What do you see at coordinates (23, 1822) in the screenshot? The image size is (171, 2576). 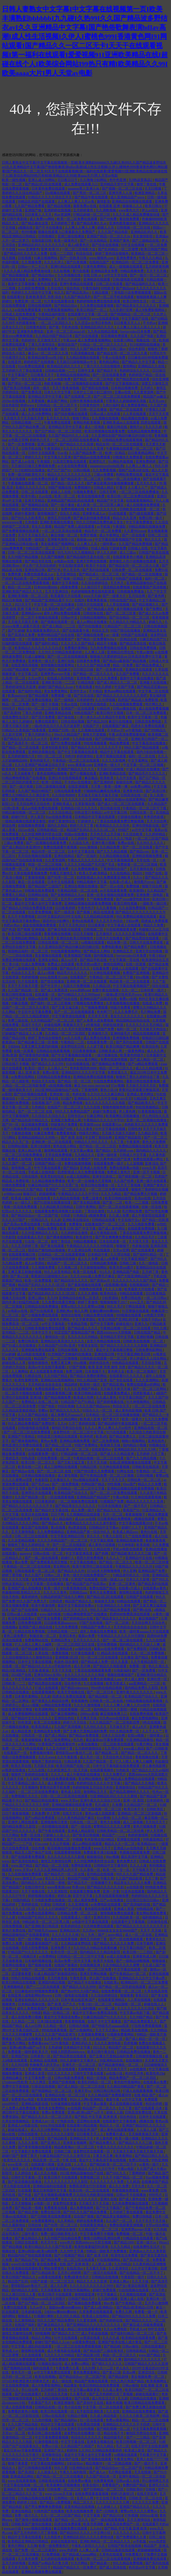 I see `亚洲伊人网在线观看` at bounding box center [23, 1822].